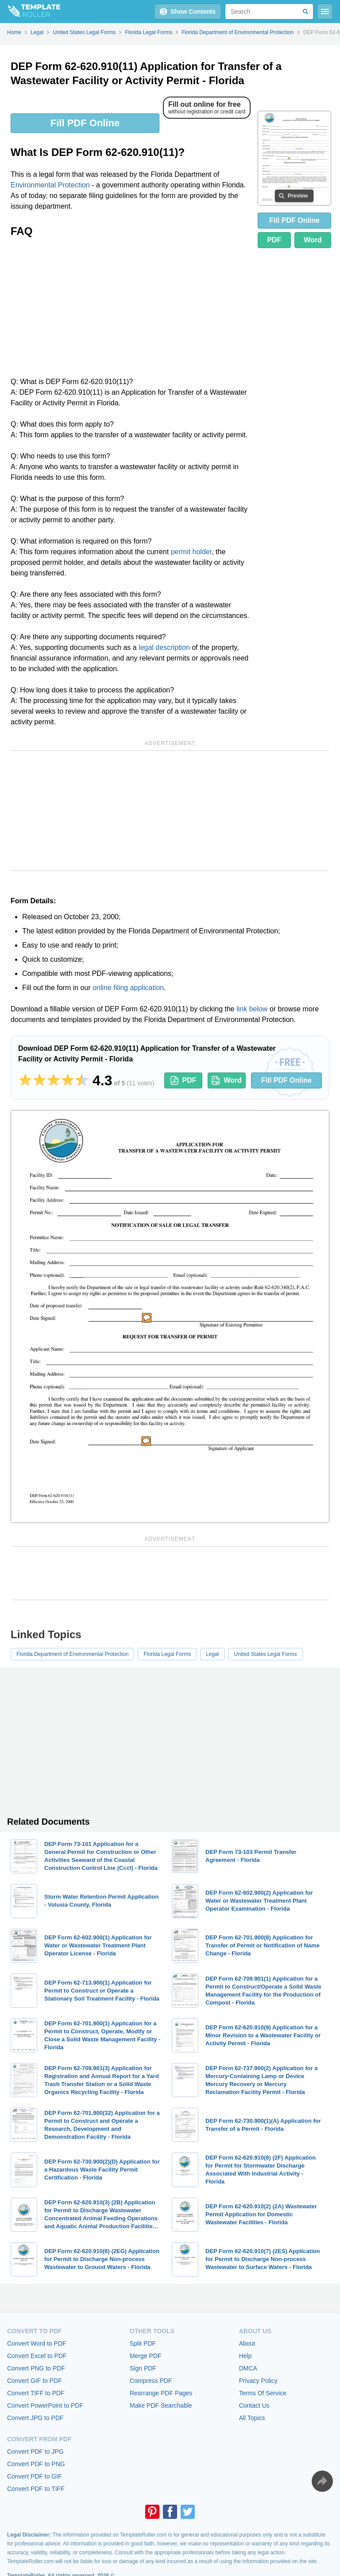 The width and height of the screenshot is (340, 2576). I want to click on legal description, so click(164, 647).